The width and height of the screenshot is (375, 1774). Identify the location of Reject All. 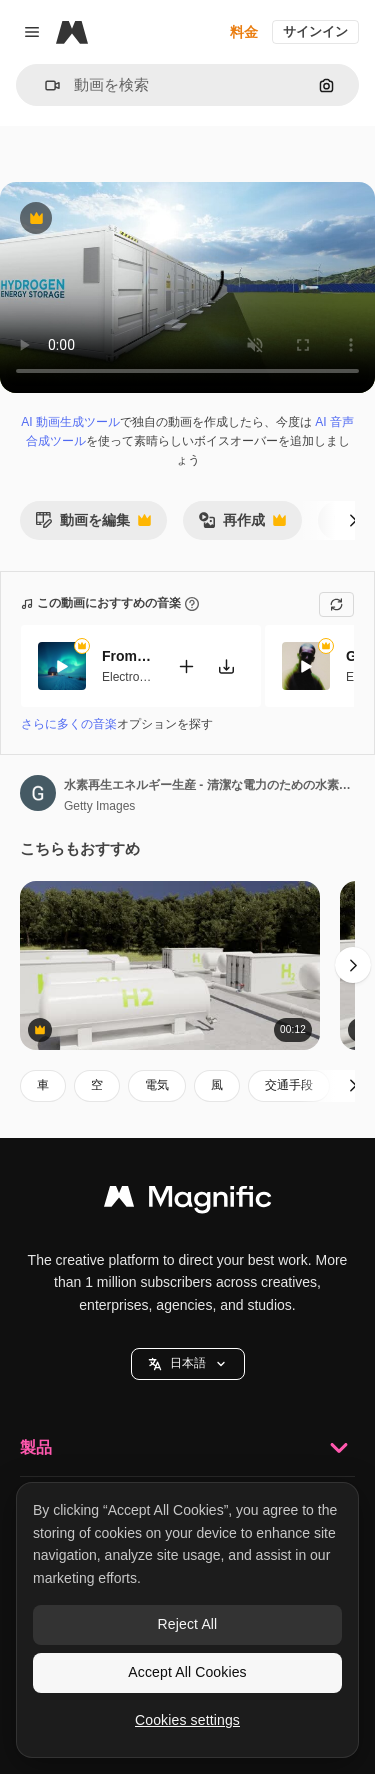
(188, 1624).